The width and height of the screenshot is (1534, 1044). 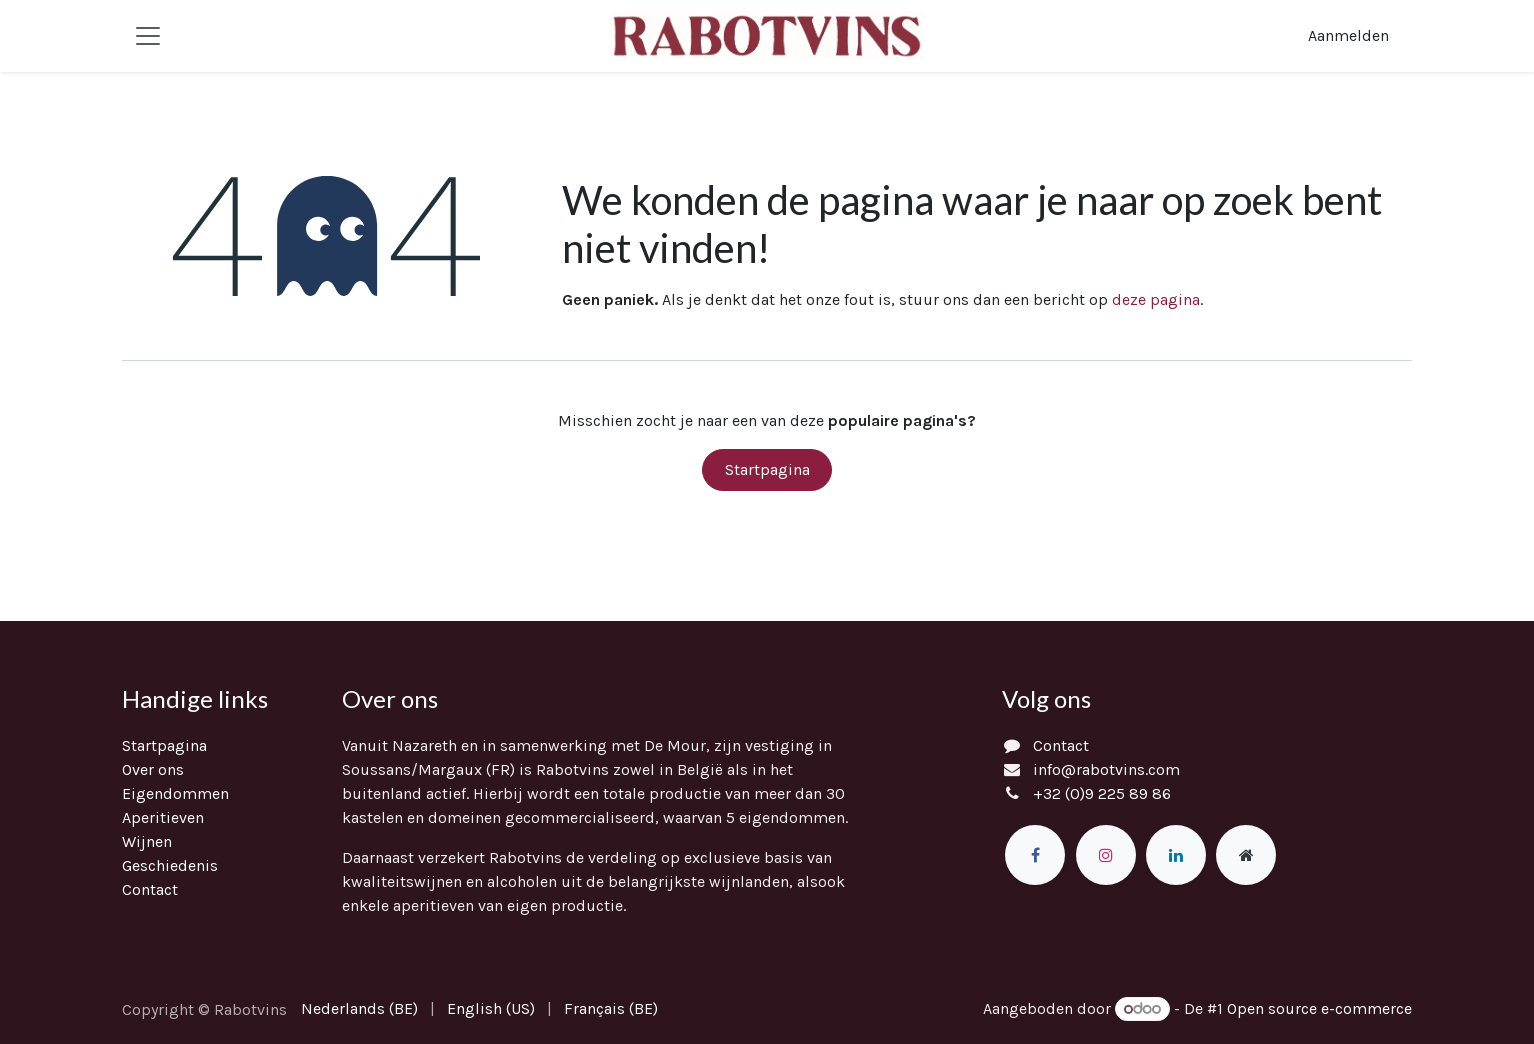 What do you see at coordinates (1319, 1008) in the screenshot?
I see `Open source e-commerce` at bounding box center [1319, 1008].